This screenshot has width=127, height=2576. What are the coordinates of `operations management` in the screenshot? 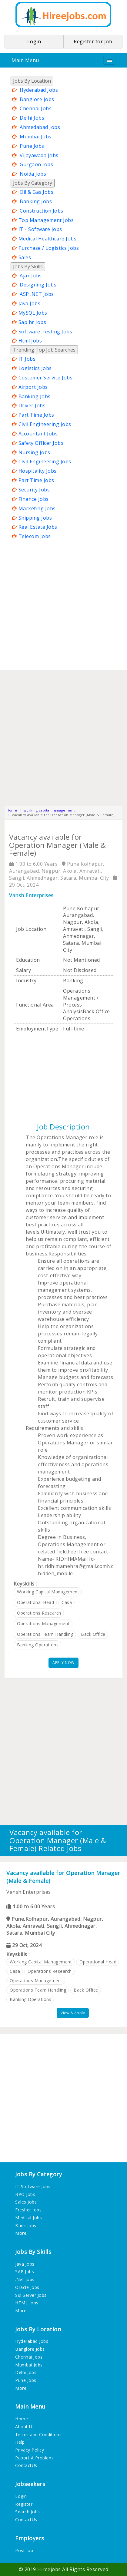 It's located at (43, 1623).